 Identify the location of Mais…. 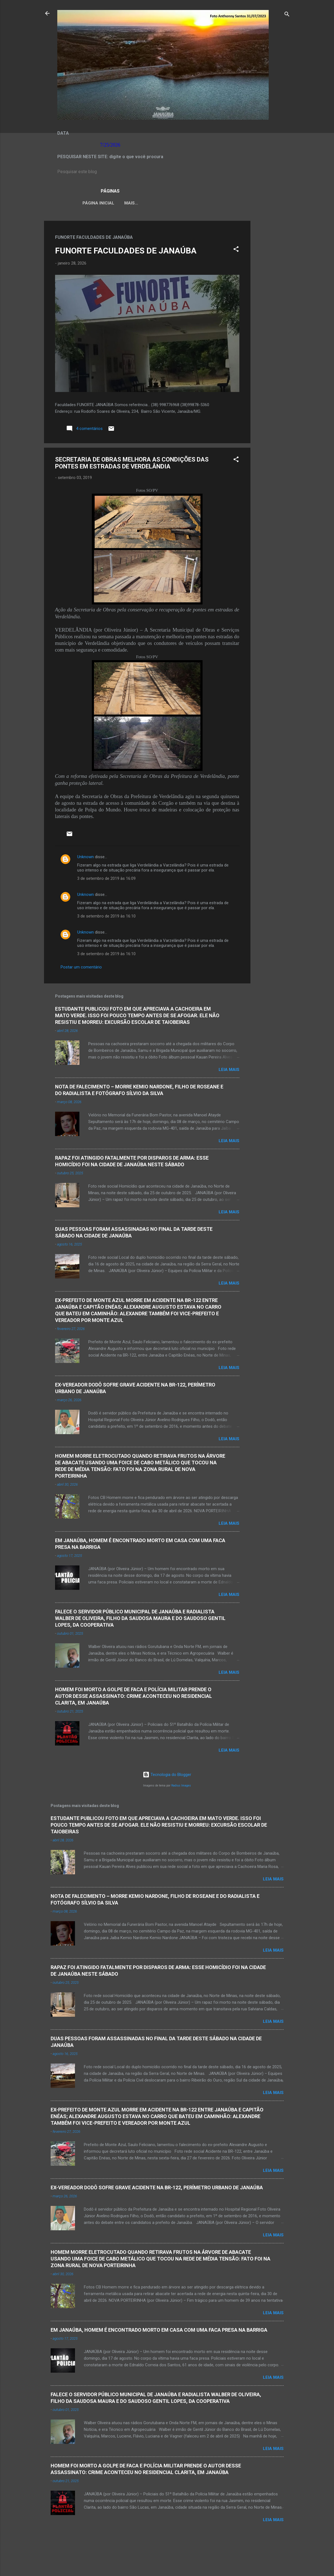
(250, 203).